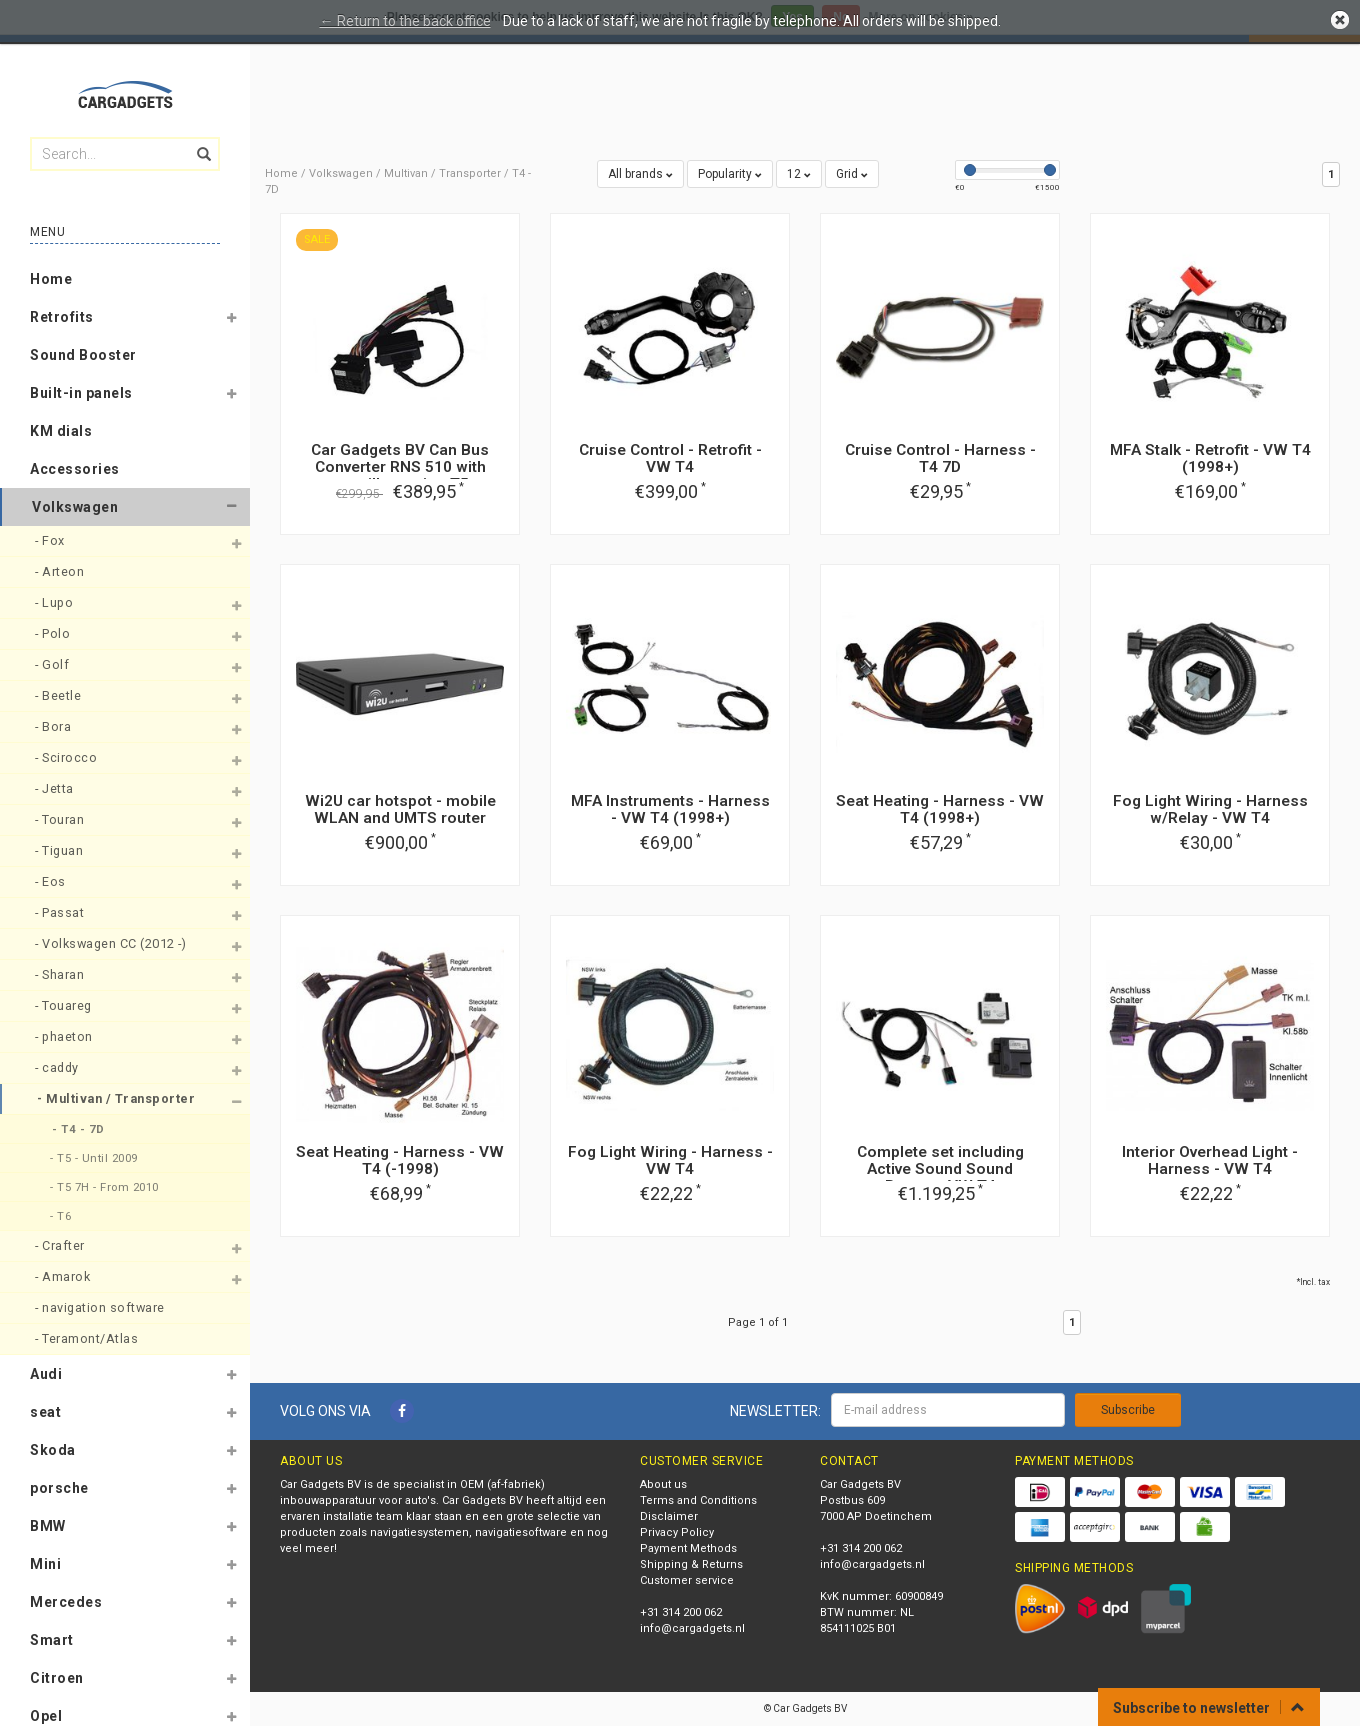 Image resolution: width=1360 pixels, height=1726 pixels. I want to click on Volkswagen, so click(75, 507).